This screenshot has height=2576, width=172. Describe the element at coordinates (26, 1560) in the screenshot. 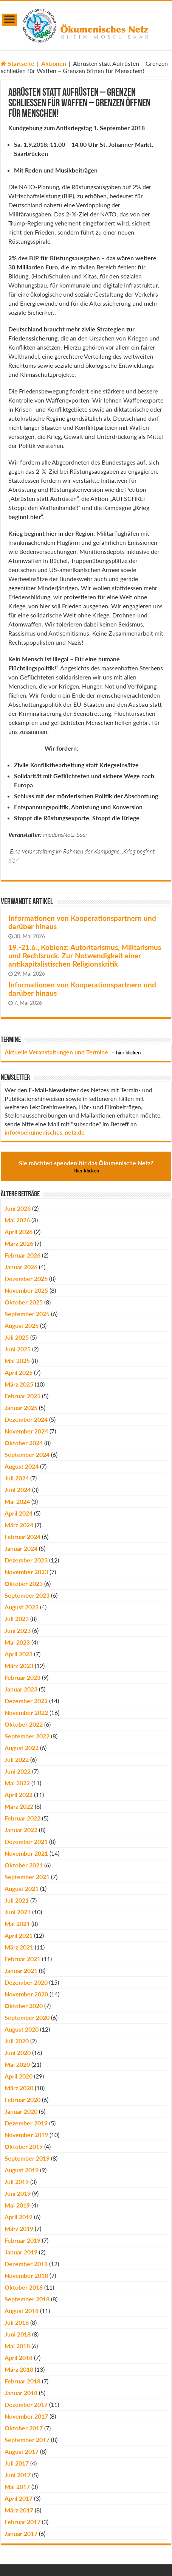

I see `Dezember 2023` at that location.